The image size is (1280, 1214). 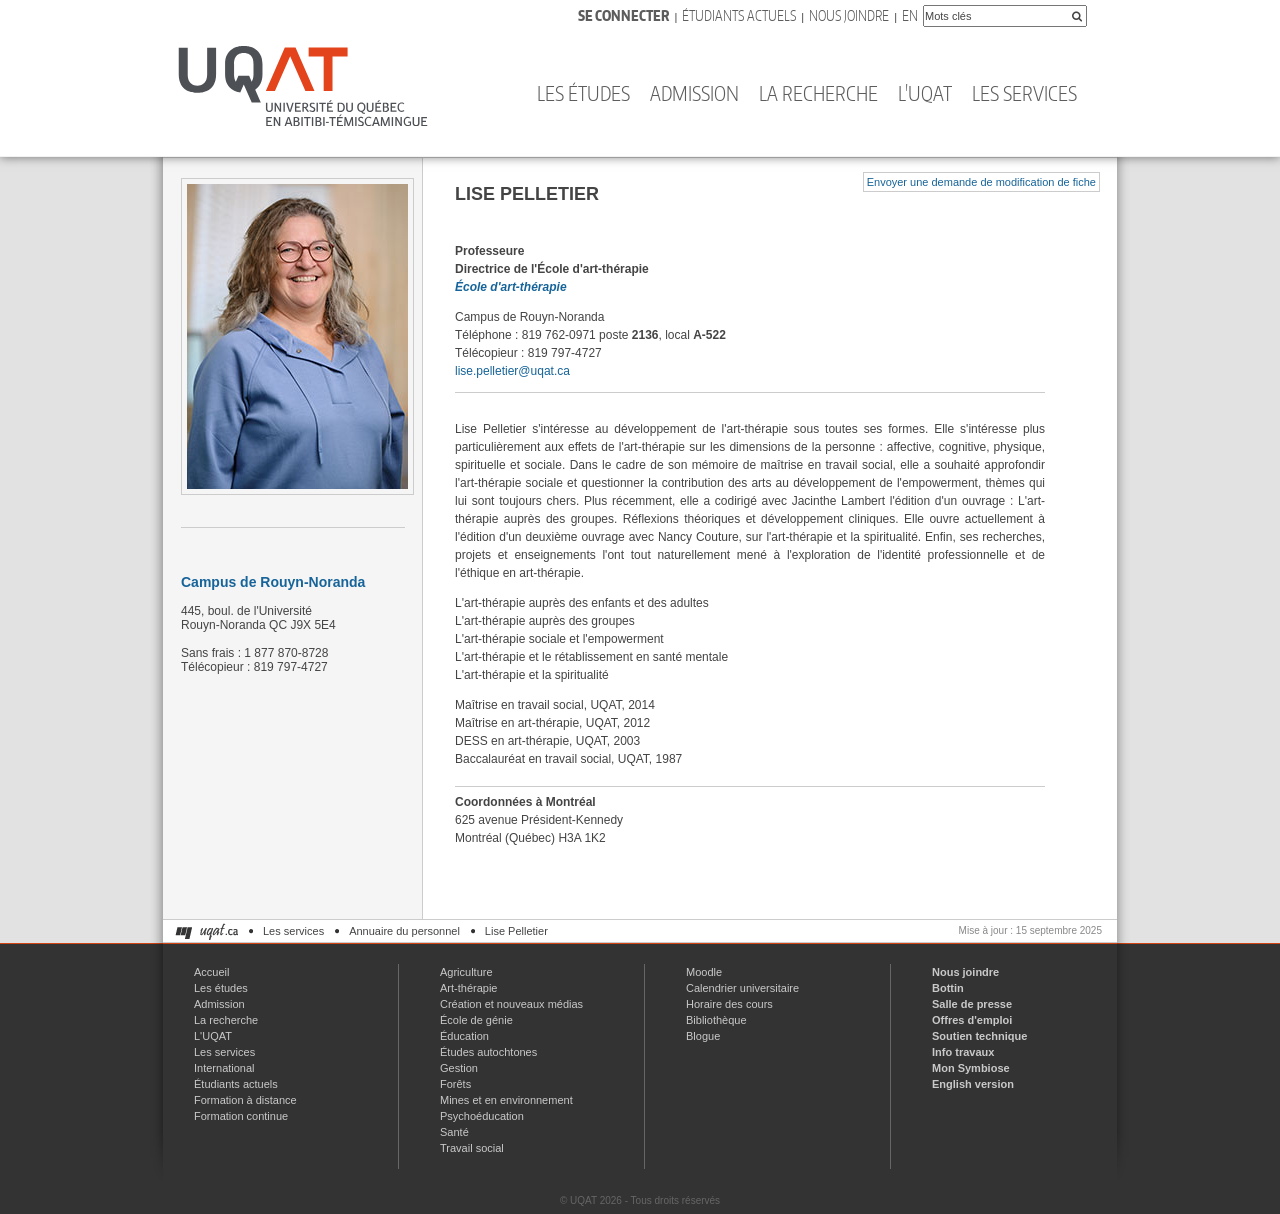 What do you see at coordinates (739, 15) in the screenshot?
I see `Étudiants actuels` at bounding box center [739, 15].